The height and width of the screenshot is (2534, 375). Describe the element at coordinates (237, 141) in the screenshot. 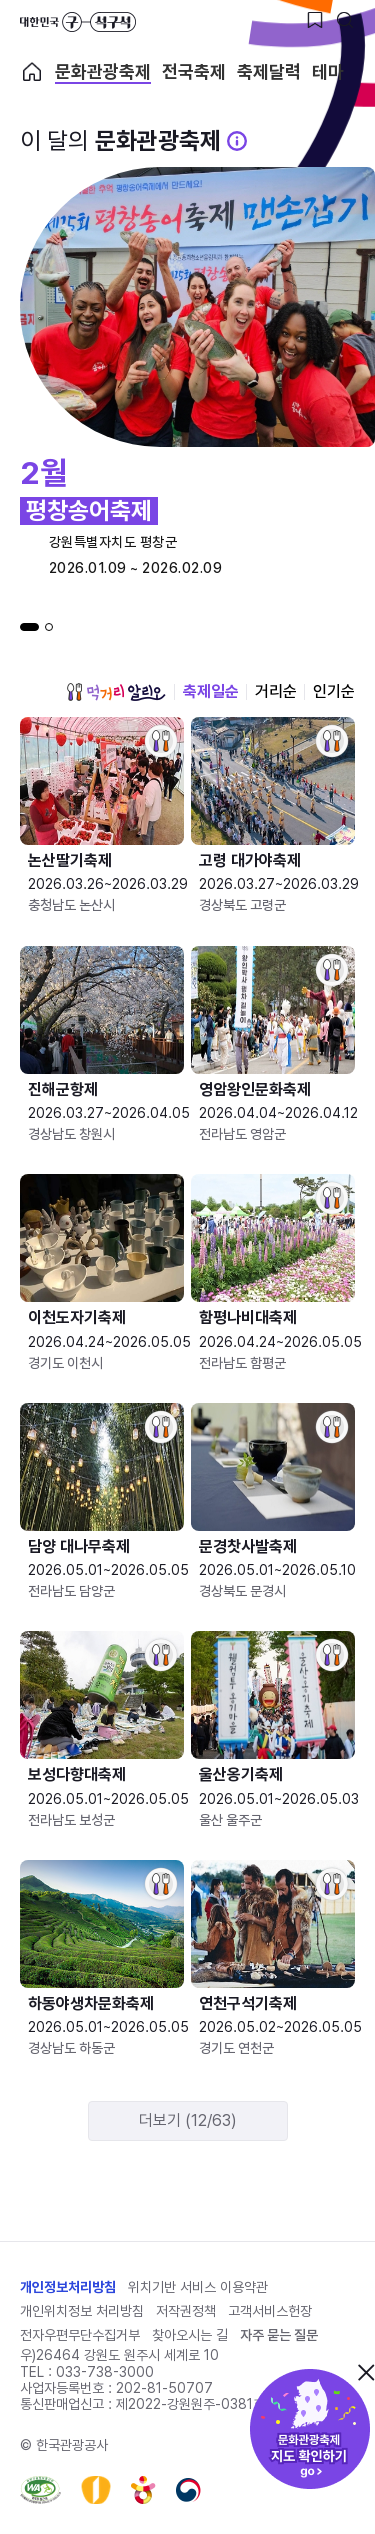

I see `[문화관광 축제 설명 BUTTON]` at that location.